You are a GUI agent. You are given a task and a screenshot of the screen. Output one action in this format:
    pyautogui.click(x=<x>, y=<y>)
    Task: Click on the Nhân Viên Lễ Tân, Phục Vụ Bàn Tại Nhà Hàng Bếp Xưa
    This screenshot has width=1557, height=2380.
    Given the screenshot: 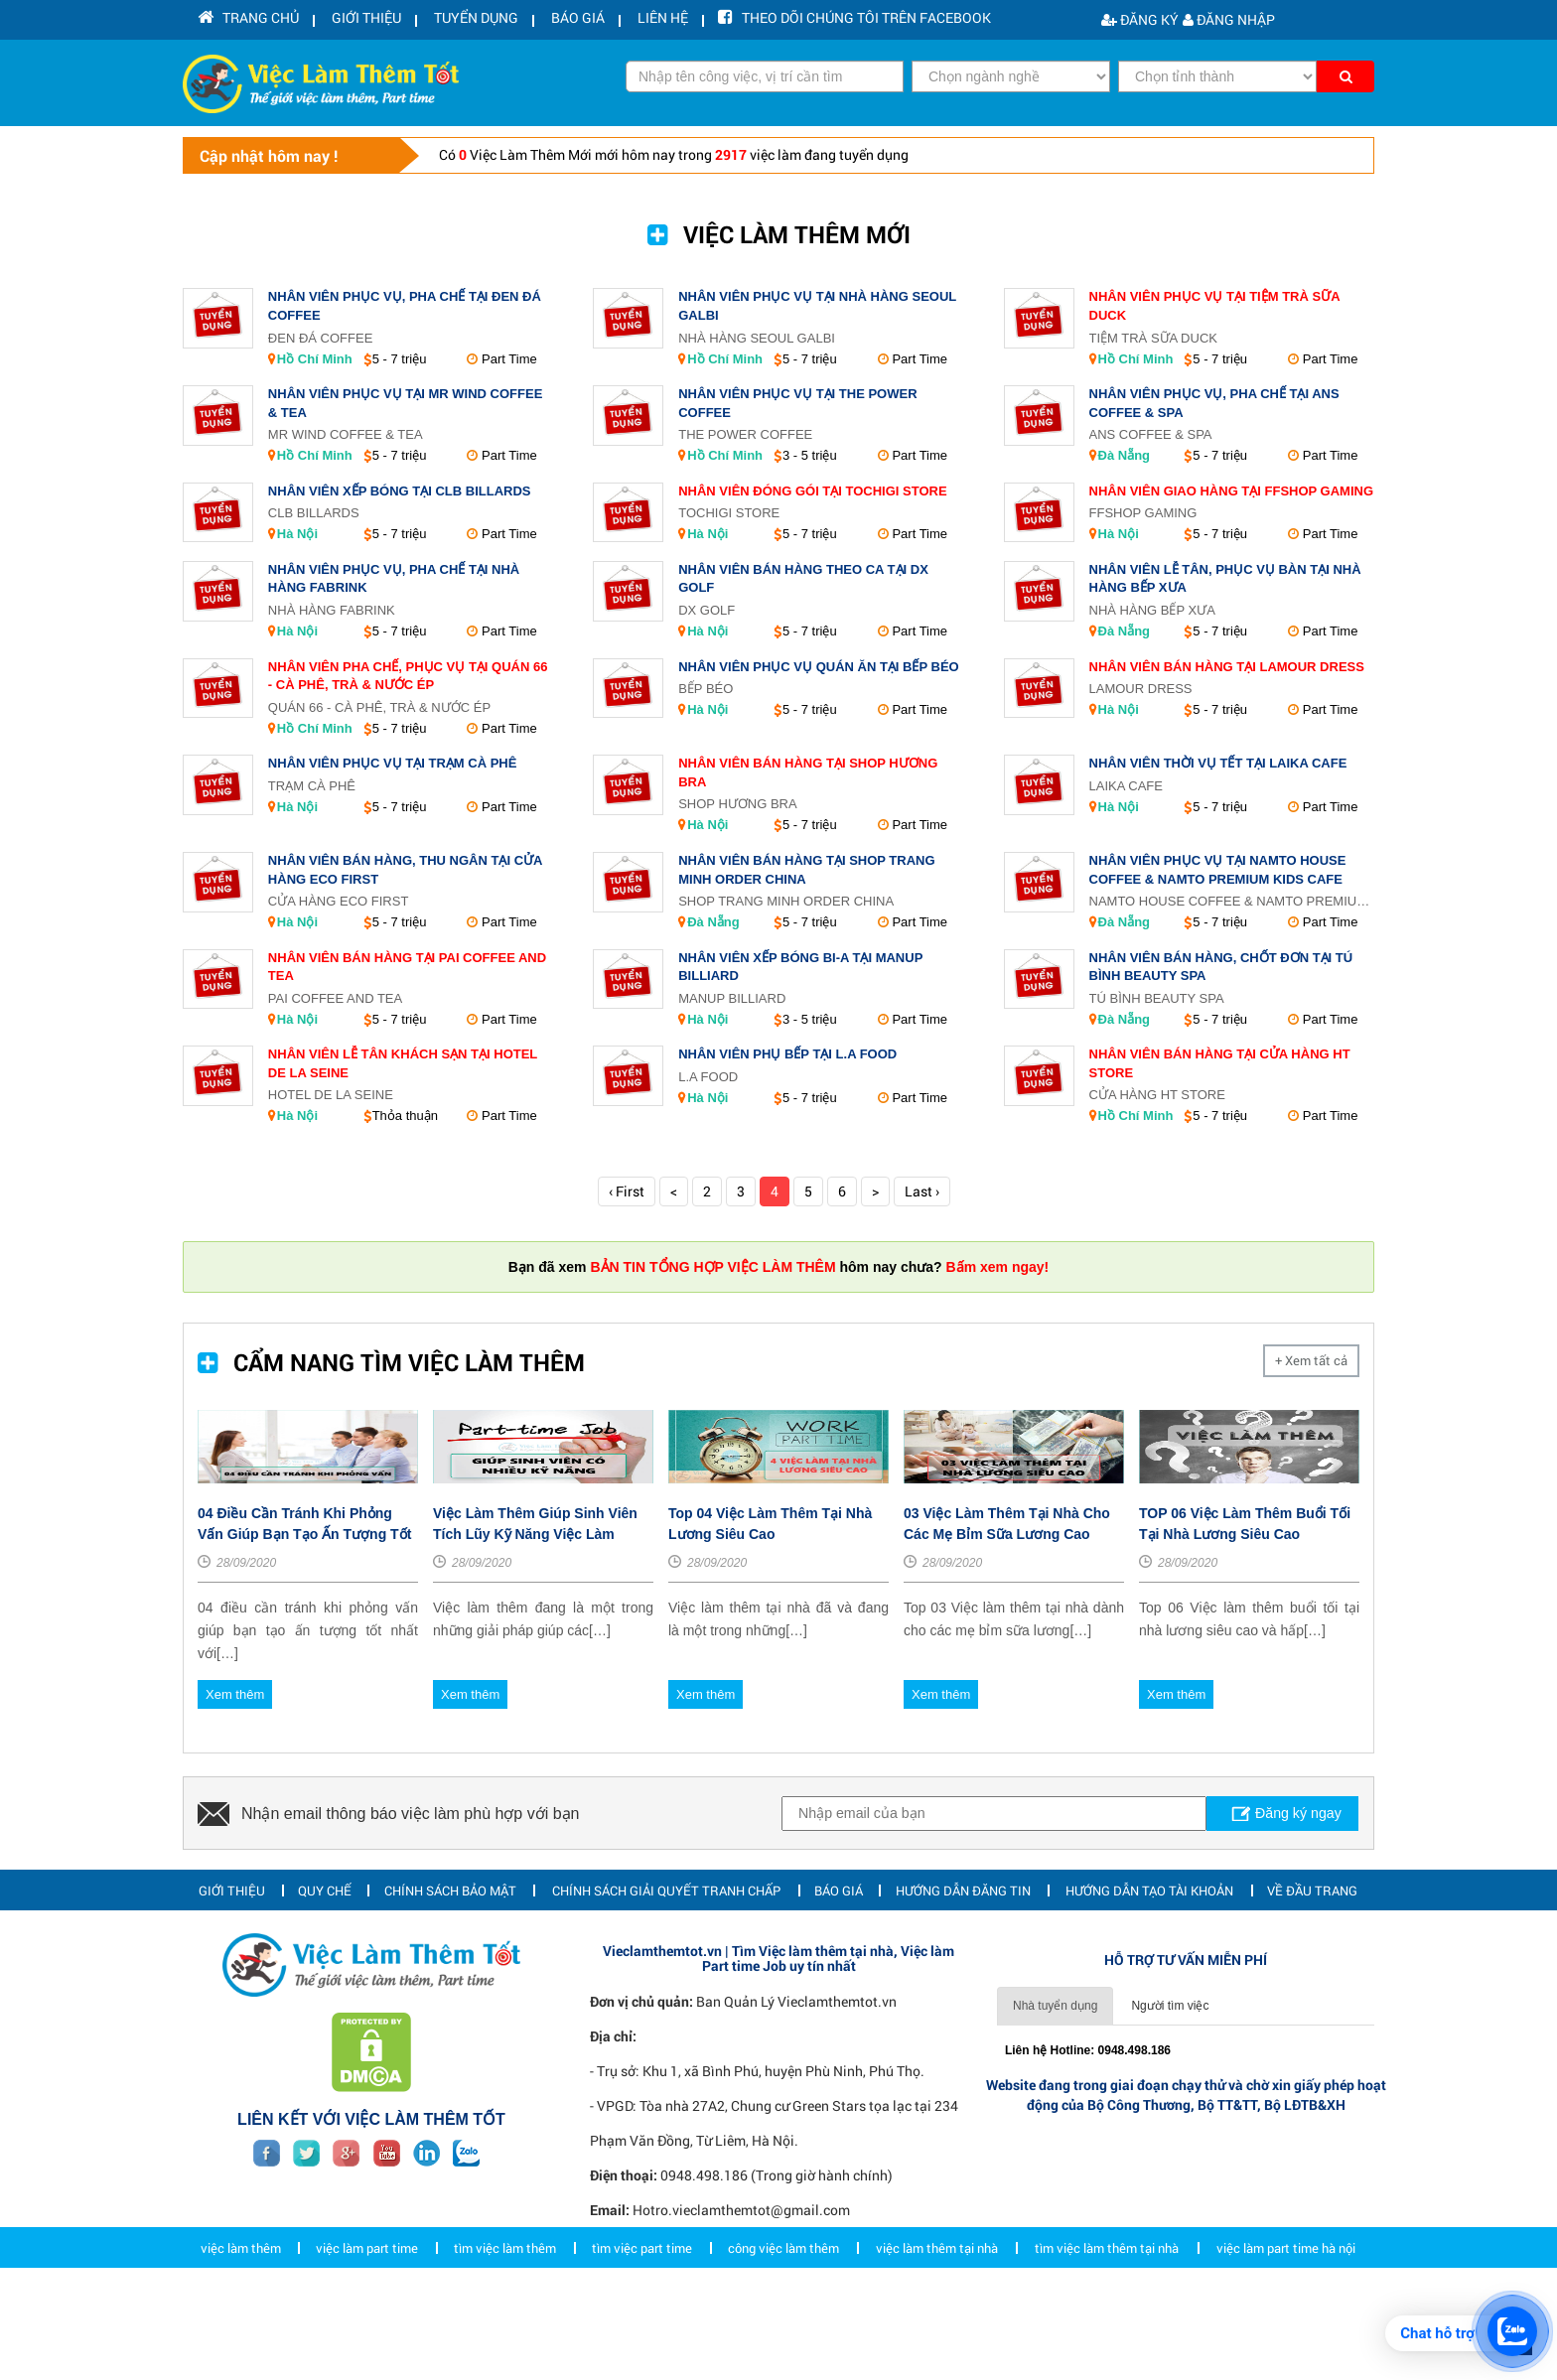 What is the action you would take?
    pyautogui.click(x=1225, y=579)
    